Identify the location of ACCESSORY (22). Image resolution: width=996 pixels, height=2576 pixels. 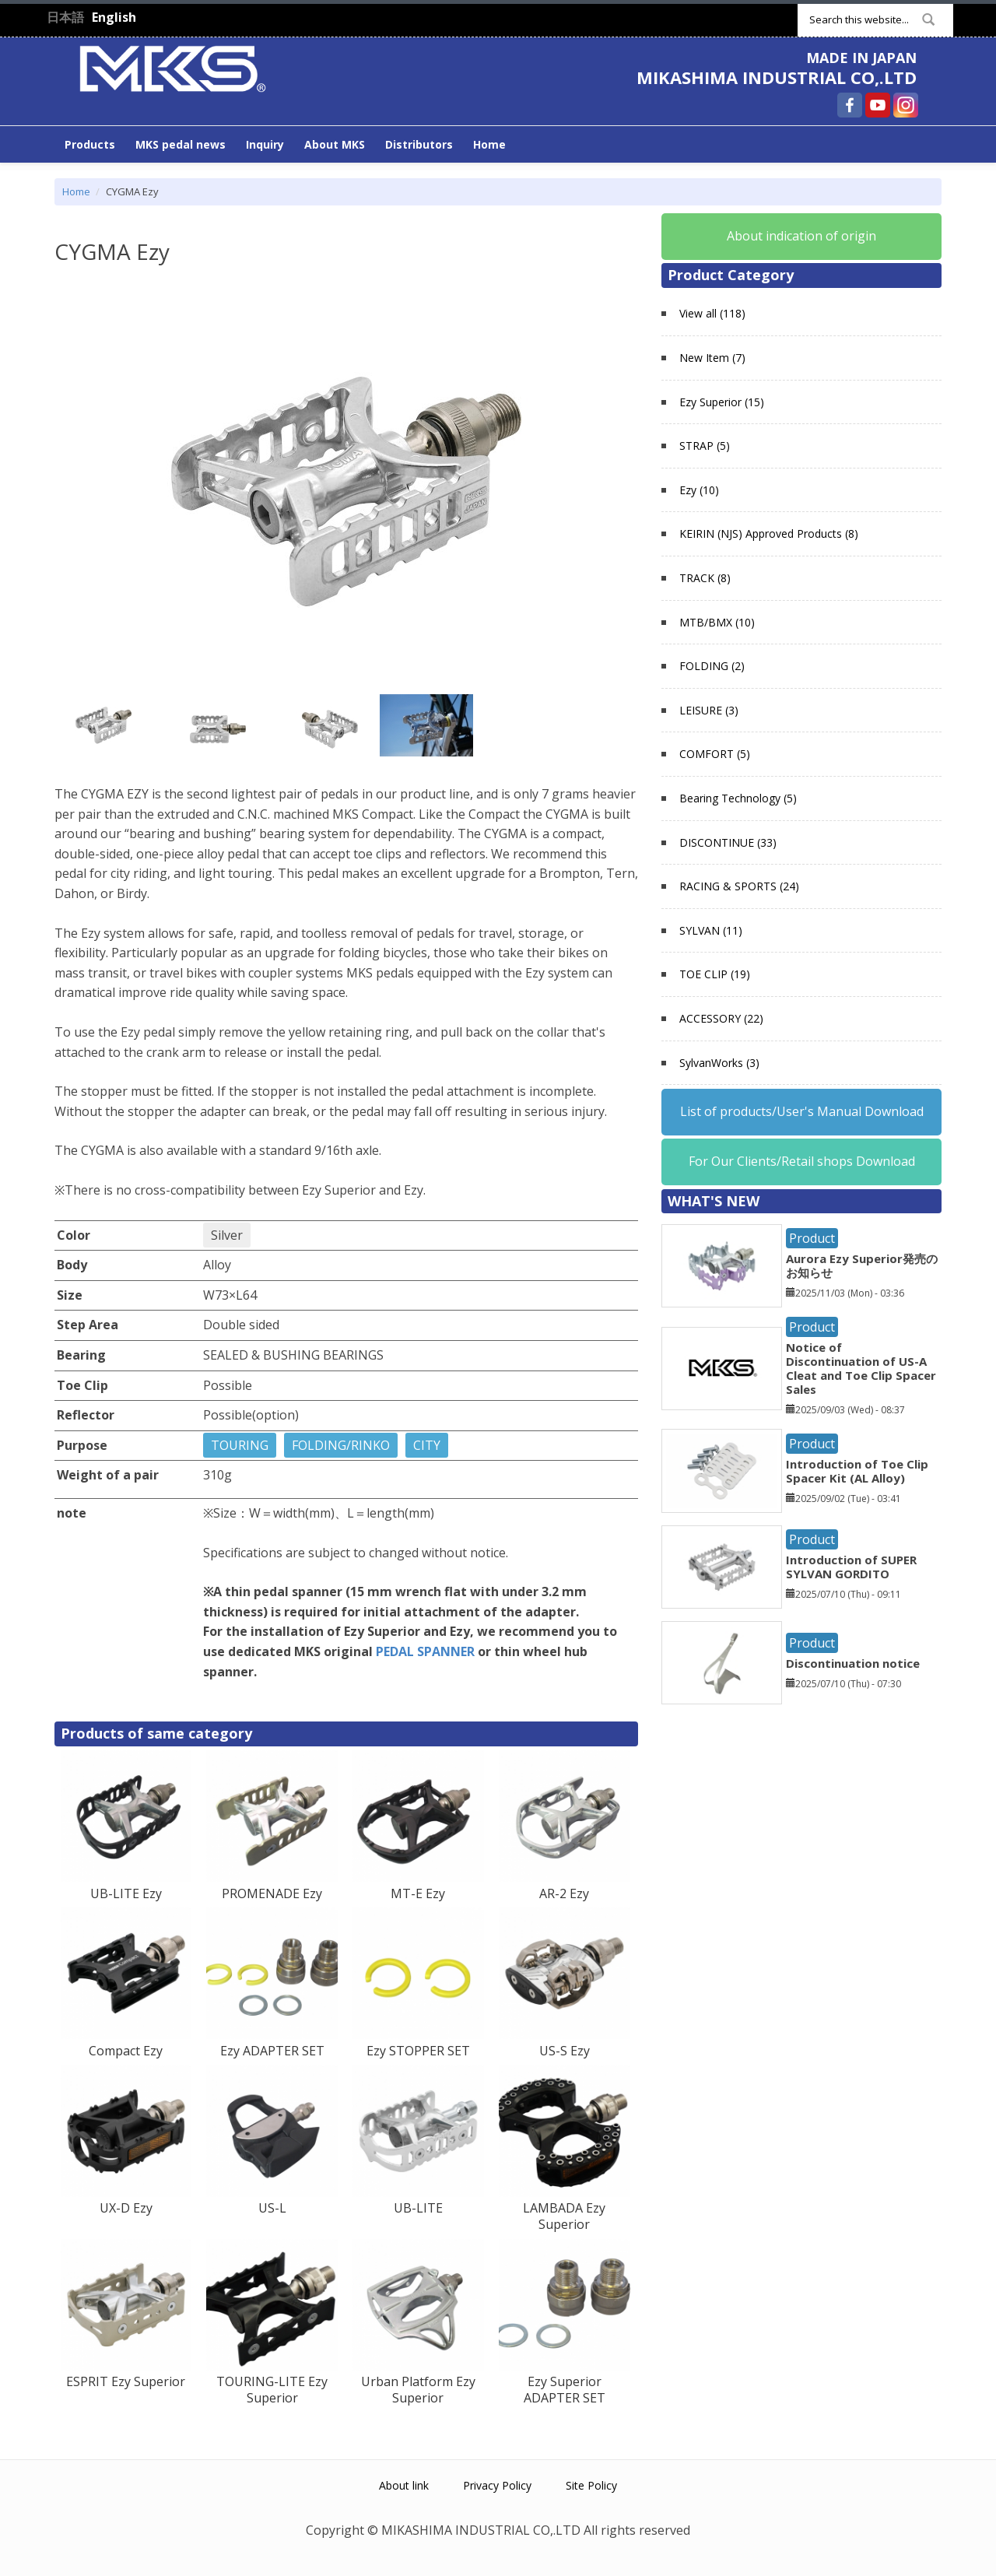
(721, 1018).